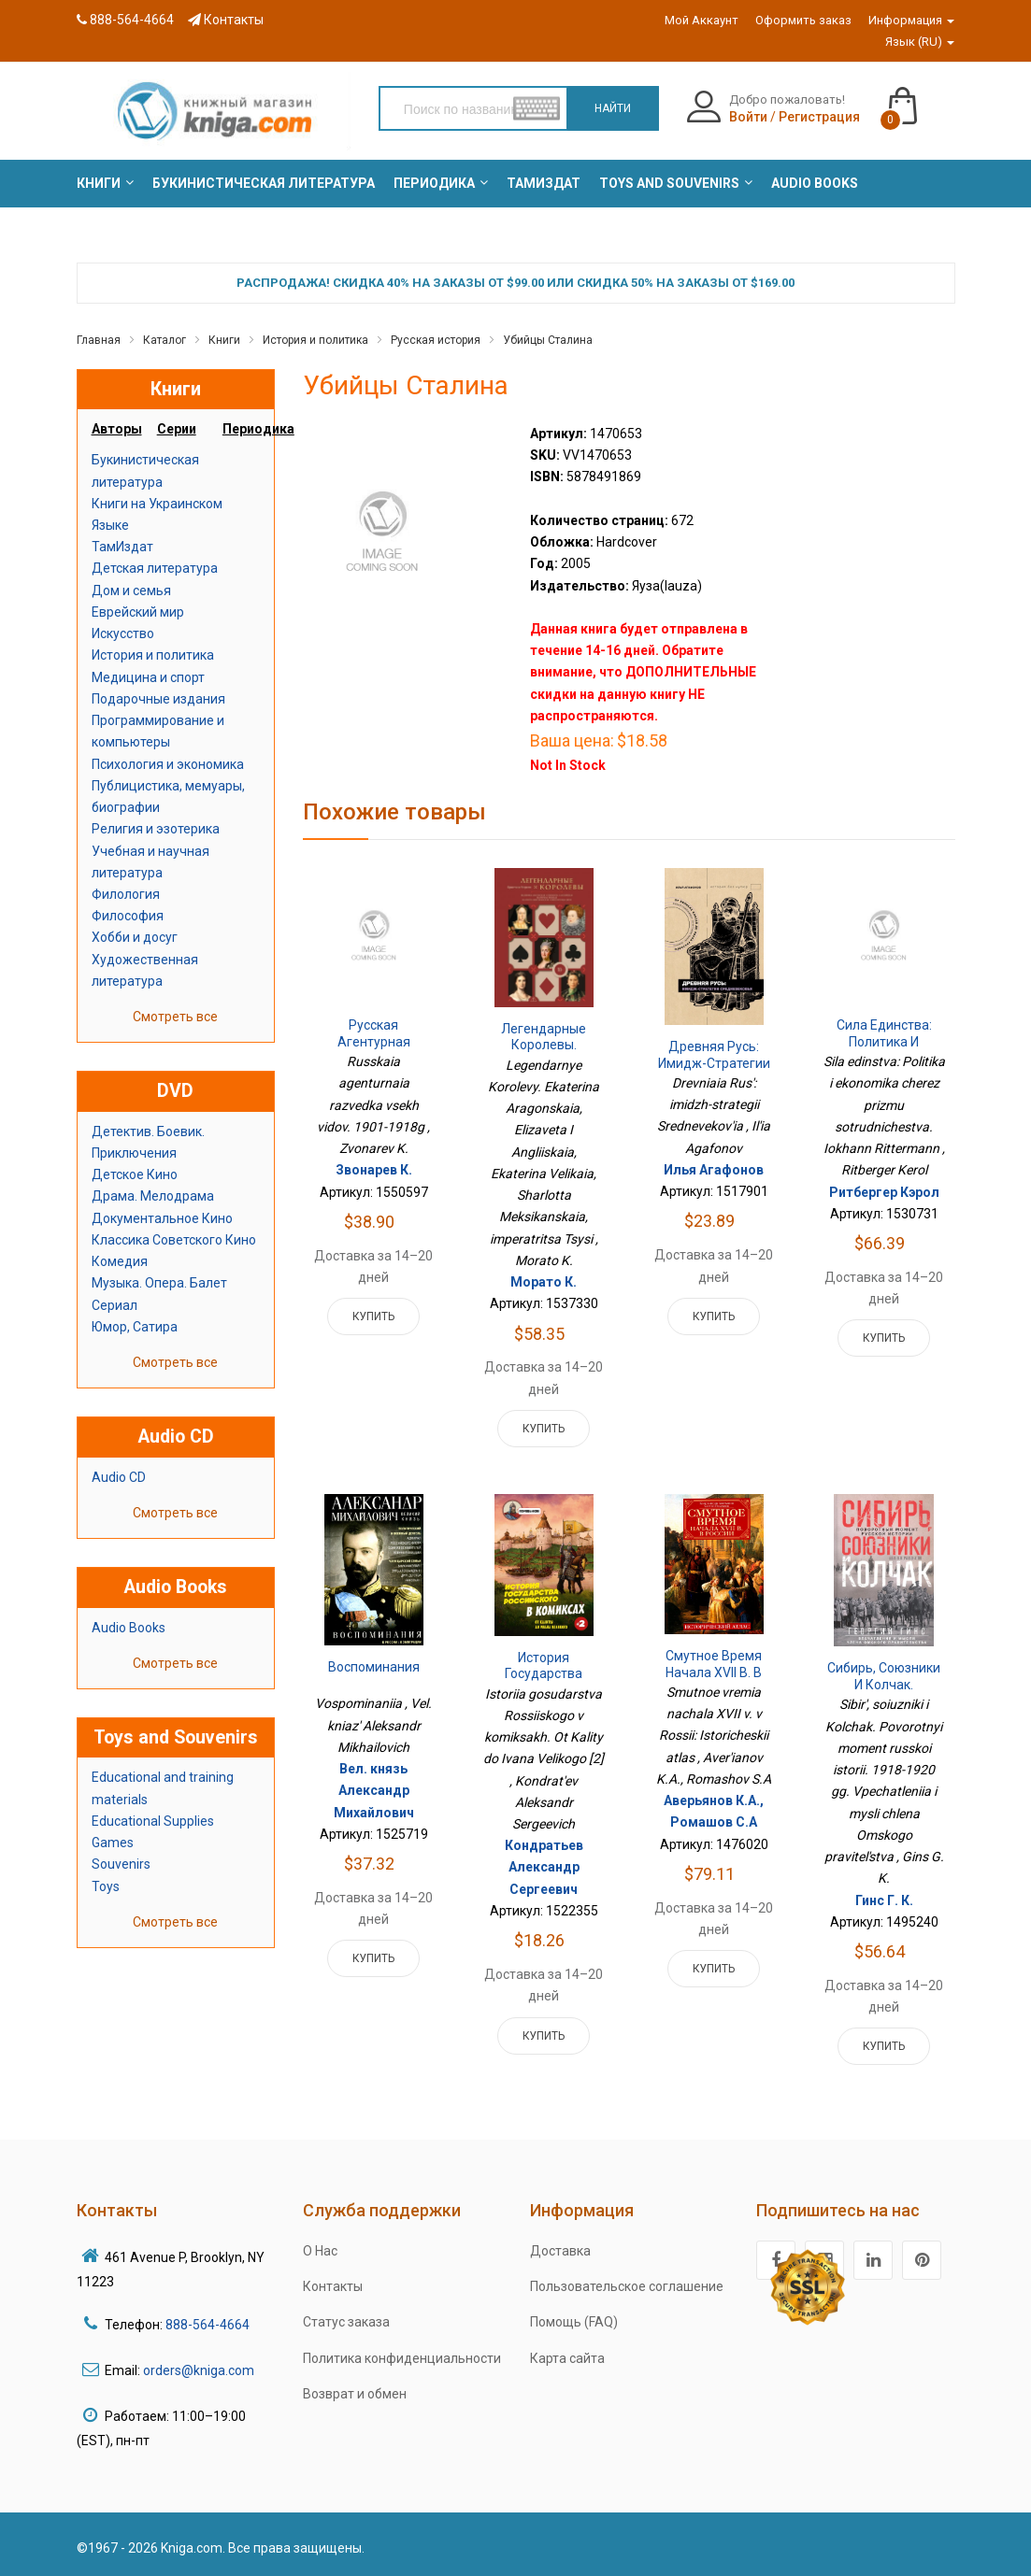  I want to click on Audio CD, so click(119, 1477).